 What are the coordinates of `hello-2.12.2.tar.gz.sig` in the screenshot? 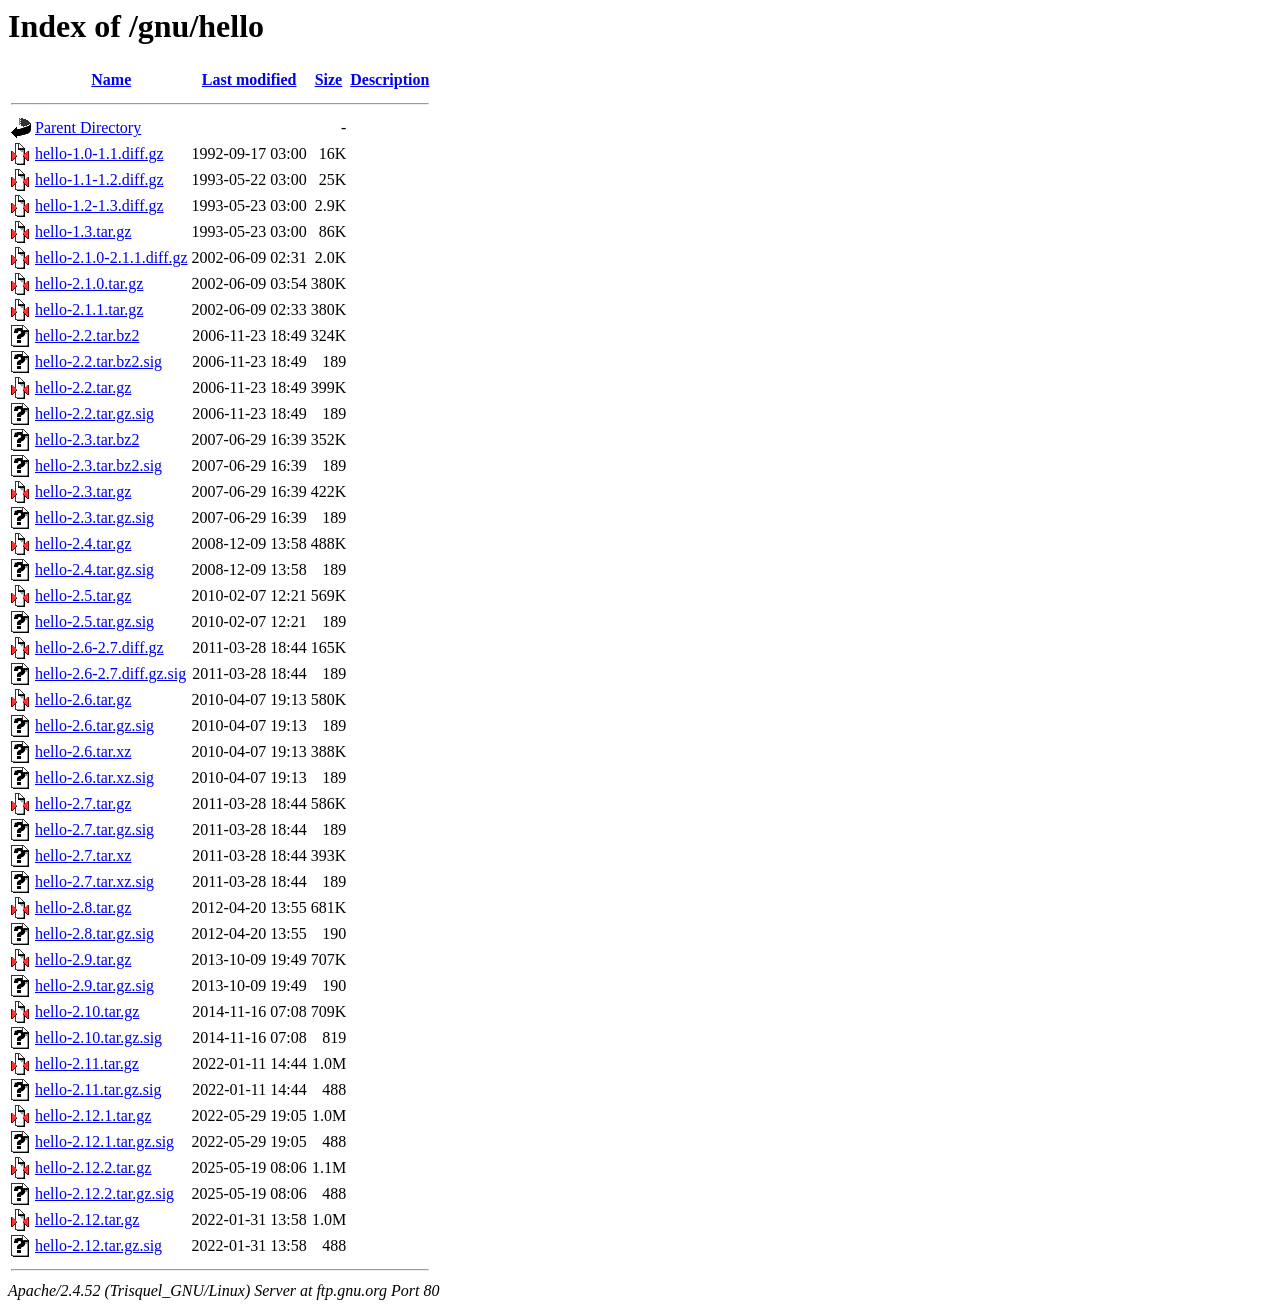 It's located at (104, 1193).